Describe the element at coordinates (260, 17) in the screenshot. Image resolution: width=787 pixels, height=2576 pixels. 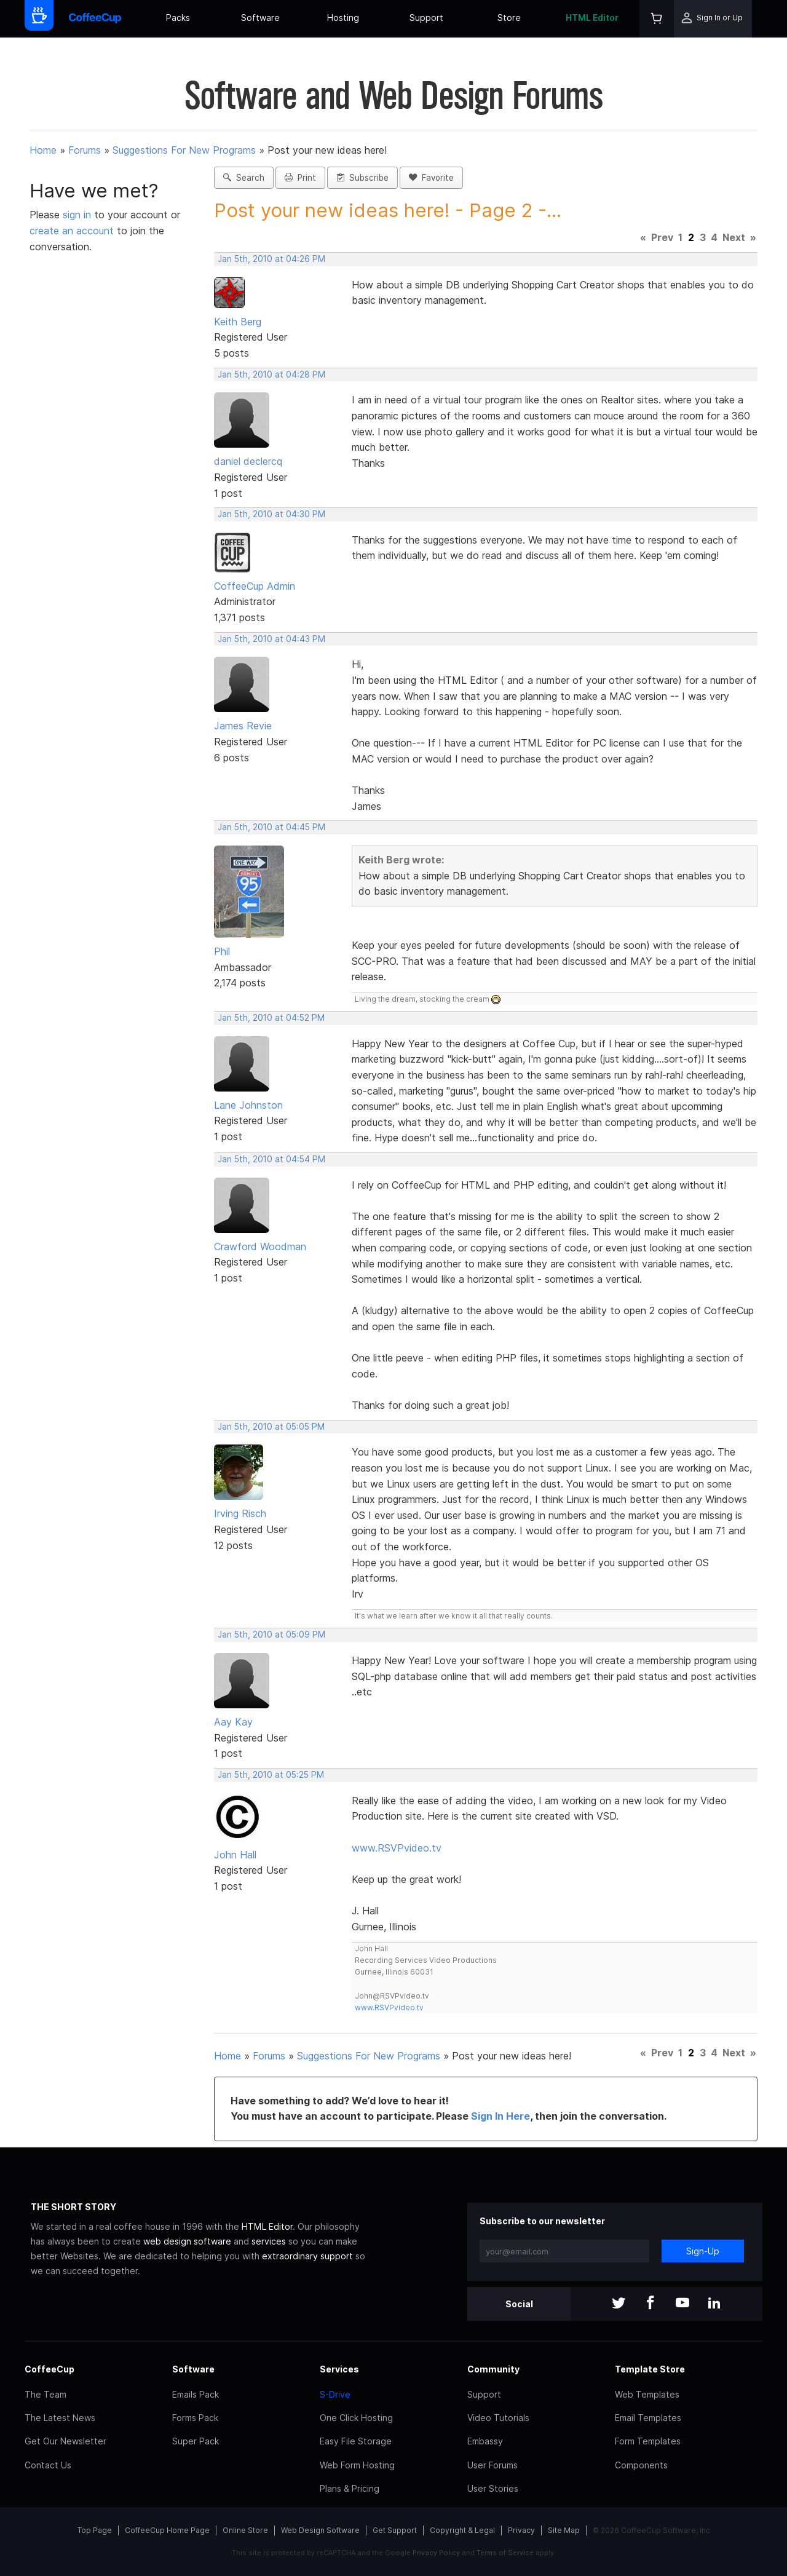
I see `Software` at that location.